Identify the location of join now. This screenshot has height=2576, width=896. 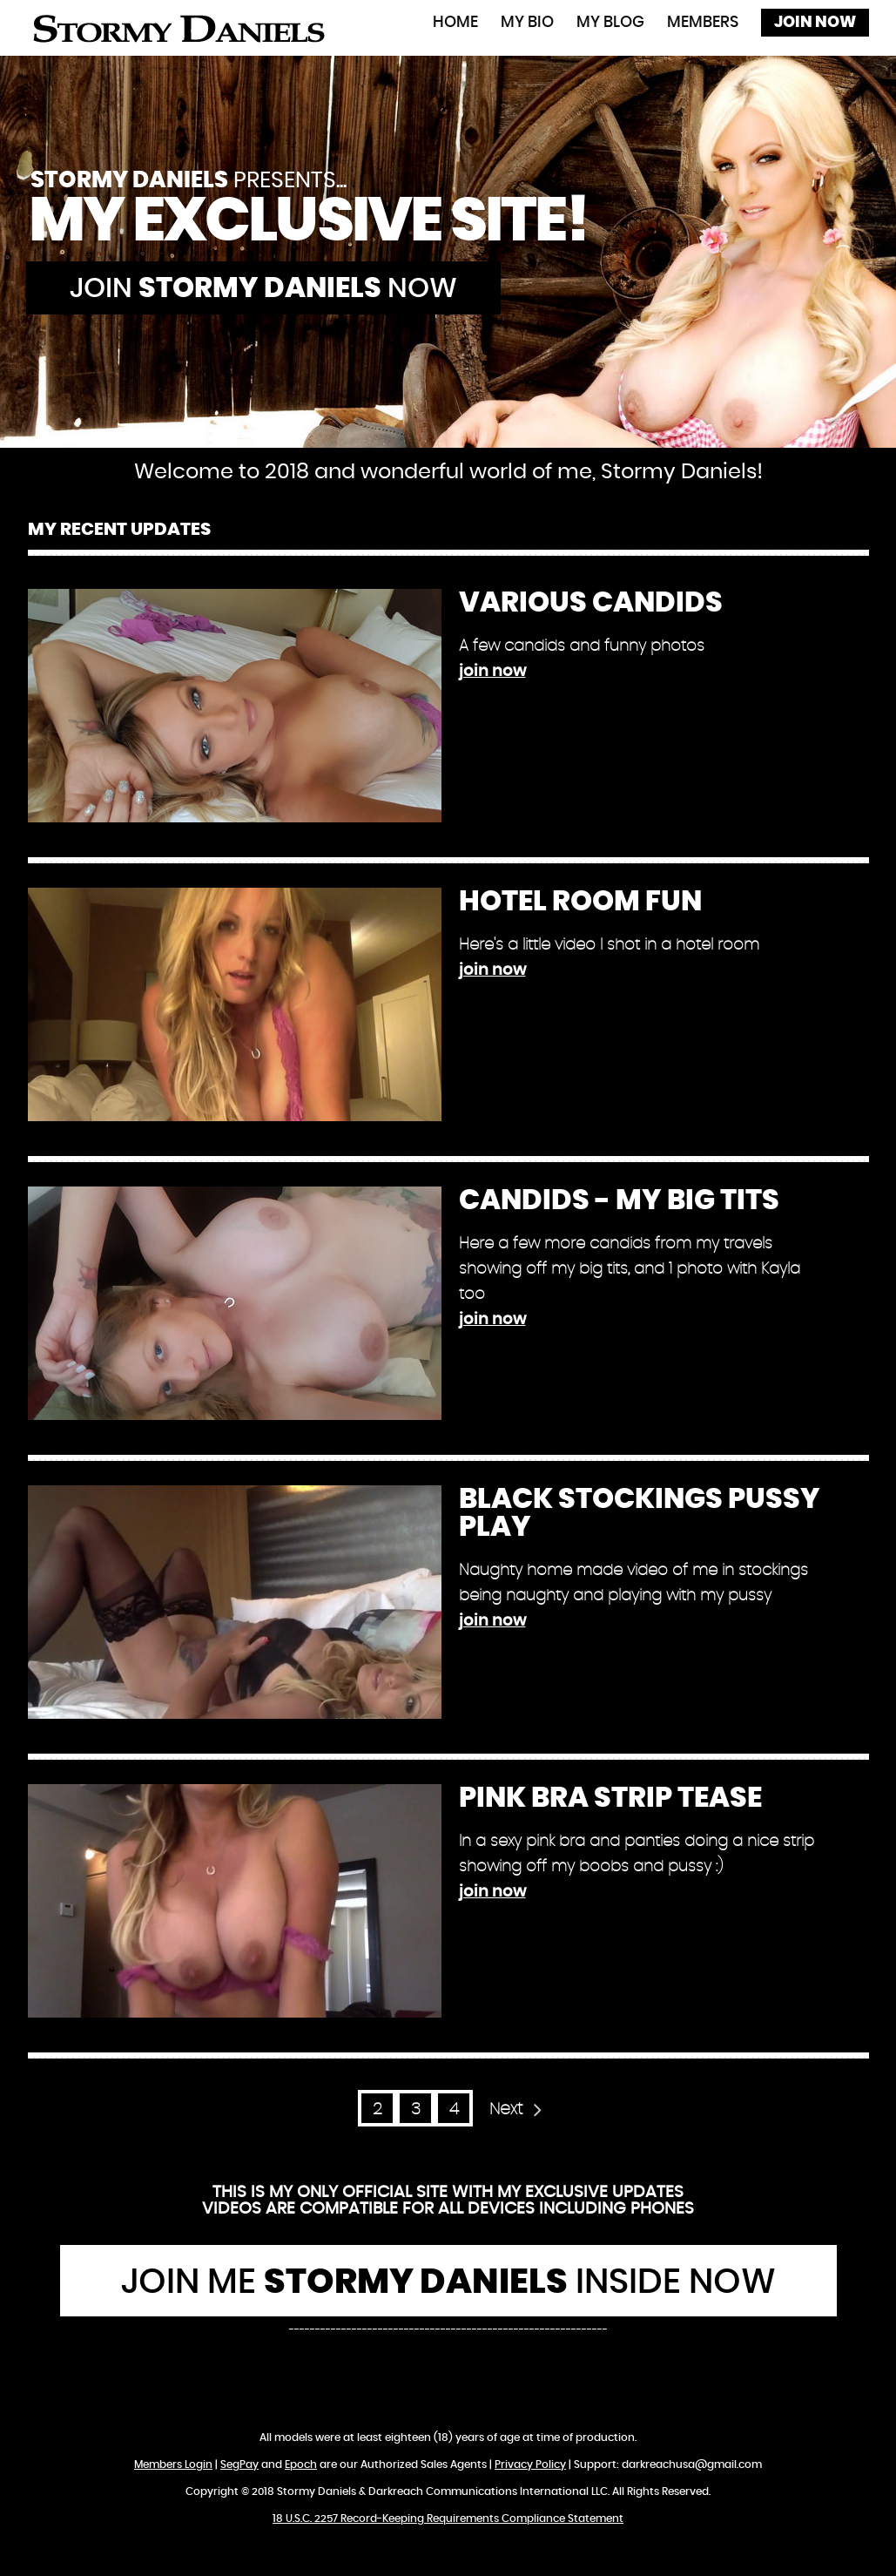
(492, 671).